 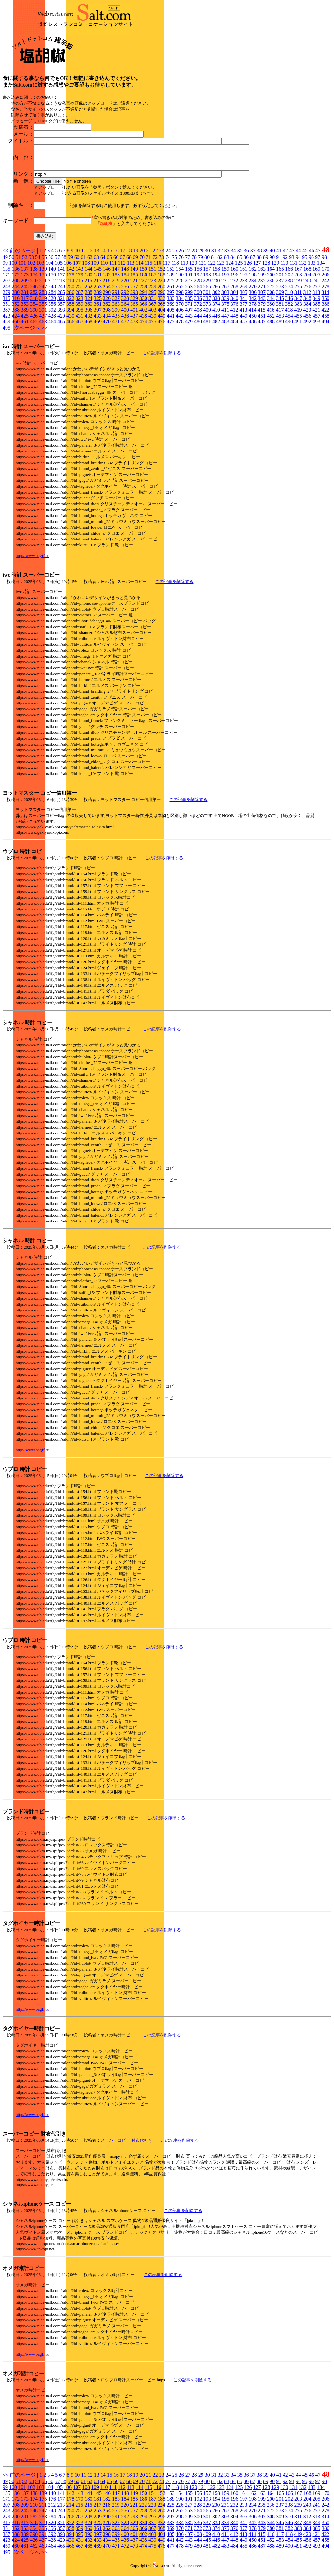 I want to click on 302, so click(x=216, y=297).